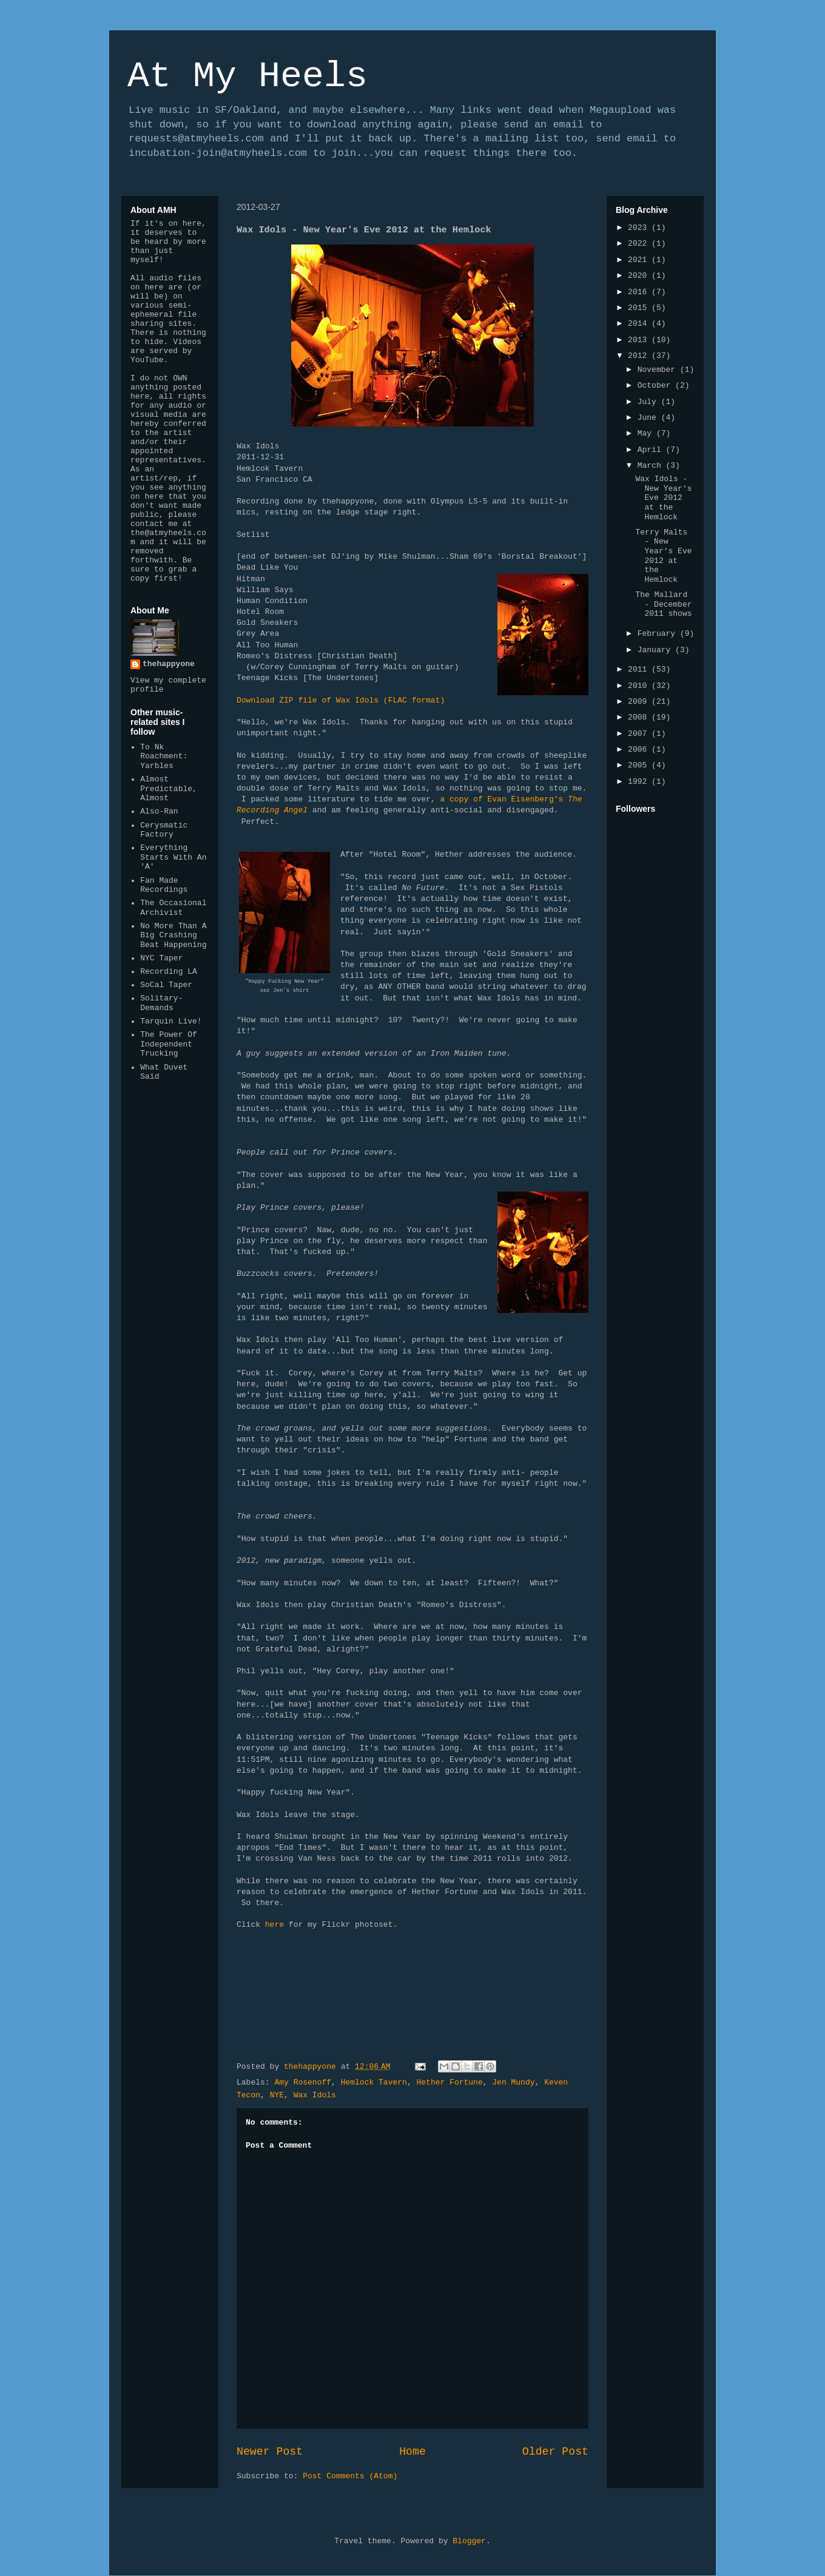 This screenshot has width=825, height=2576. Describe the element at coordinates (350, 2476) in the screenshot. I see `Post Comments (Atom)` at that location.